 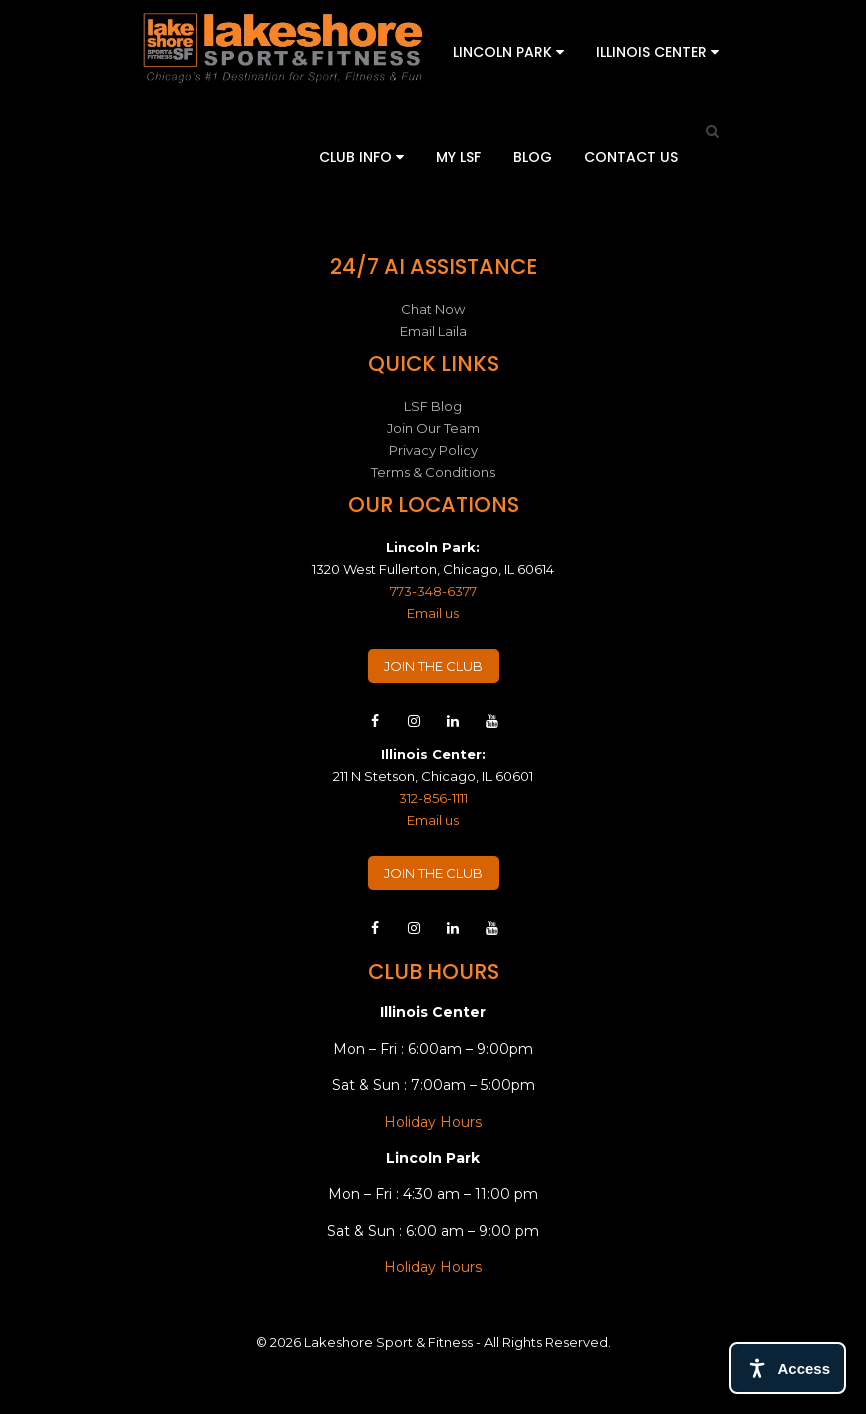 What do you see at coordinates (361, 157) in the screenshot?
I see `Club Info` at bounding box center [361, 157].